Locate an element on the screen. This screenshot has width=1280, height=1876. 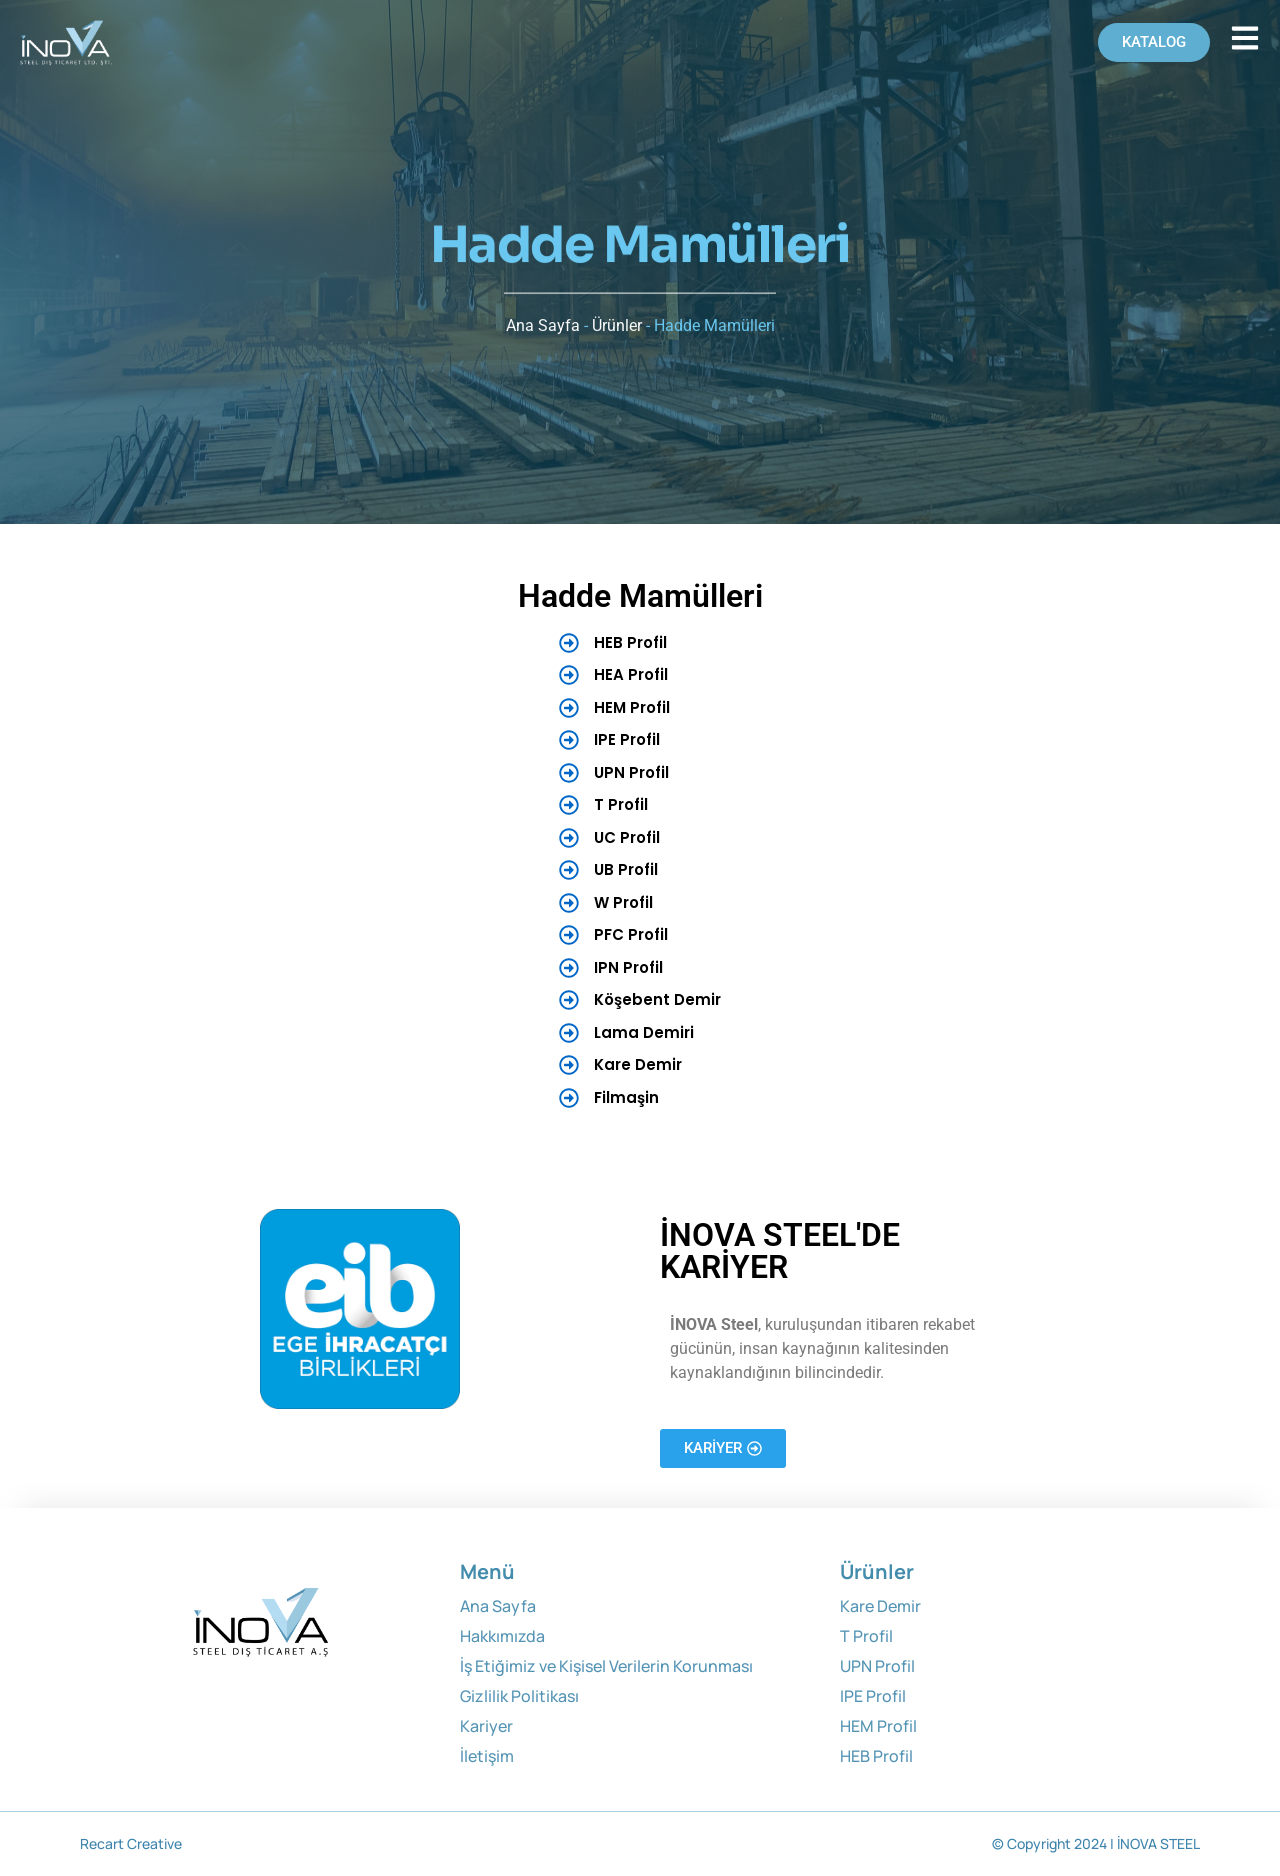
IPE Profil is located at coordinates (873, 1696).